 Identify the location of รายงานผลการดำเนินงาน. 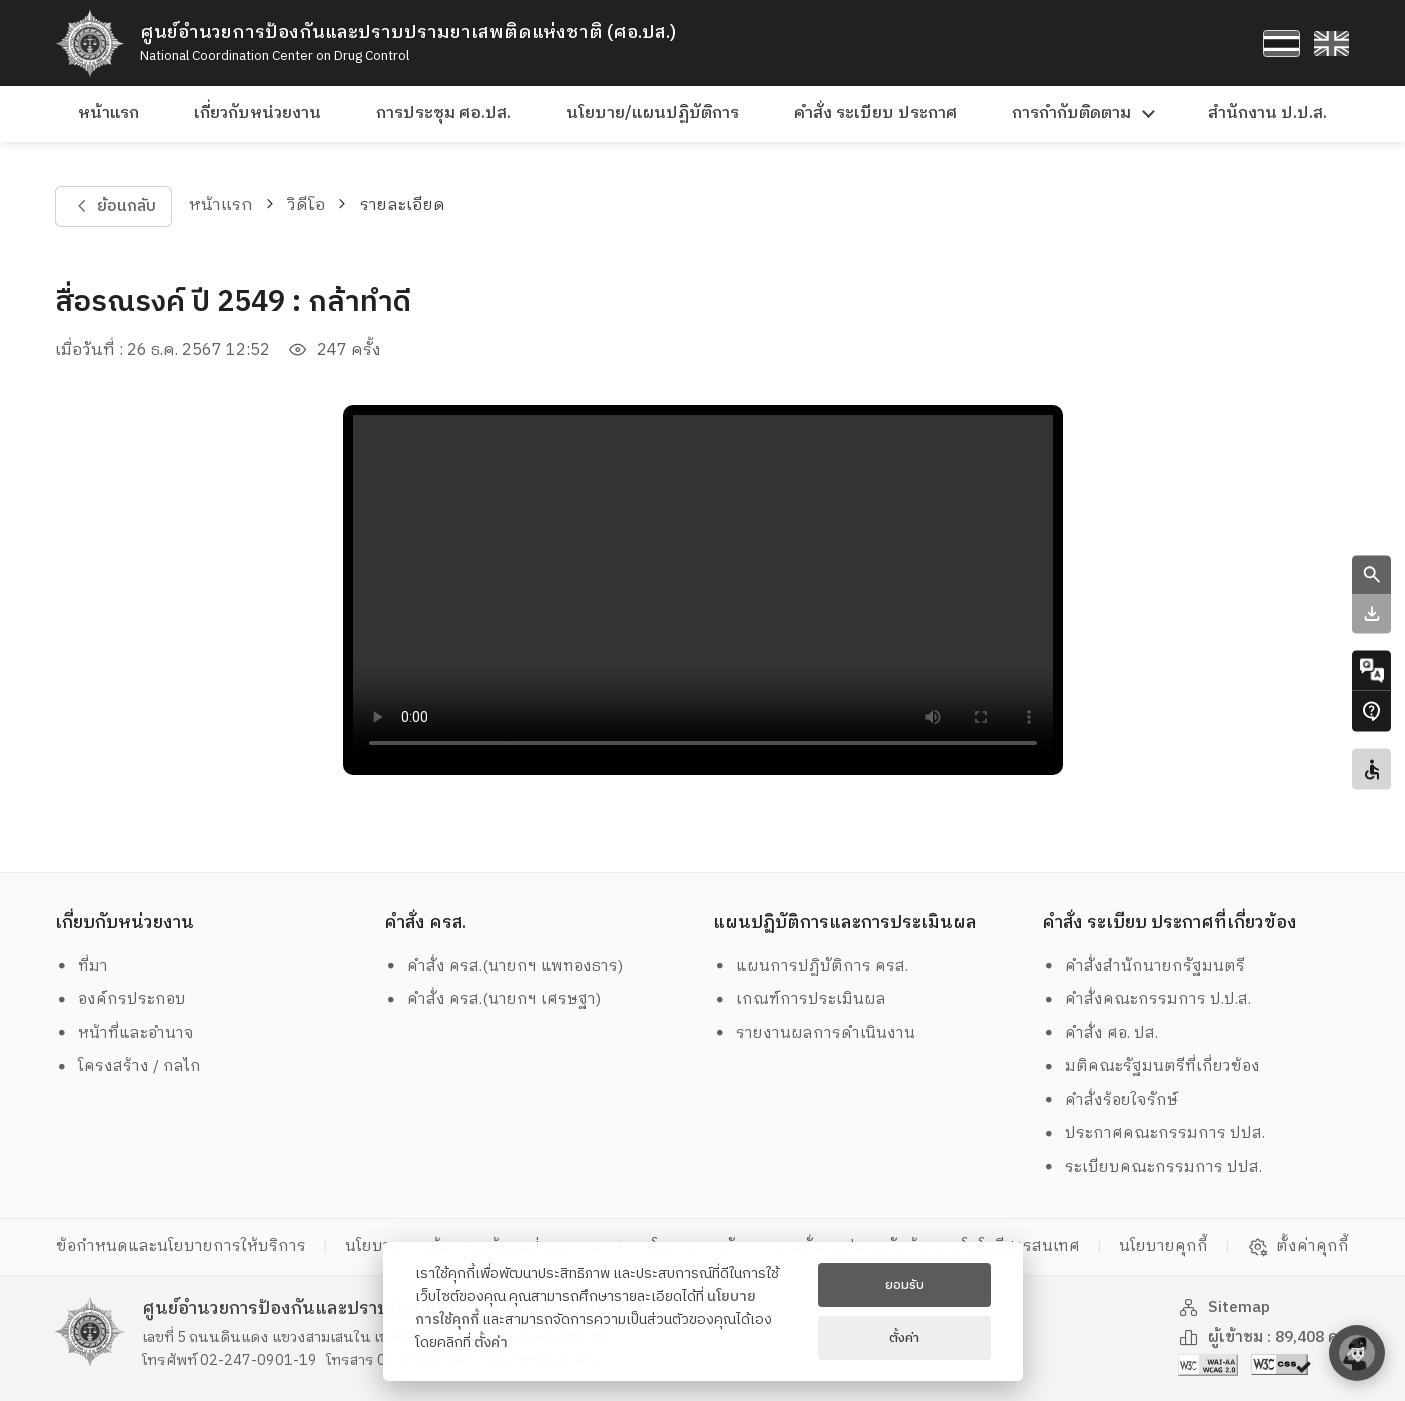
(814, 1033).